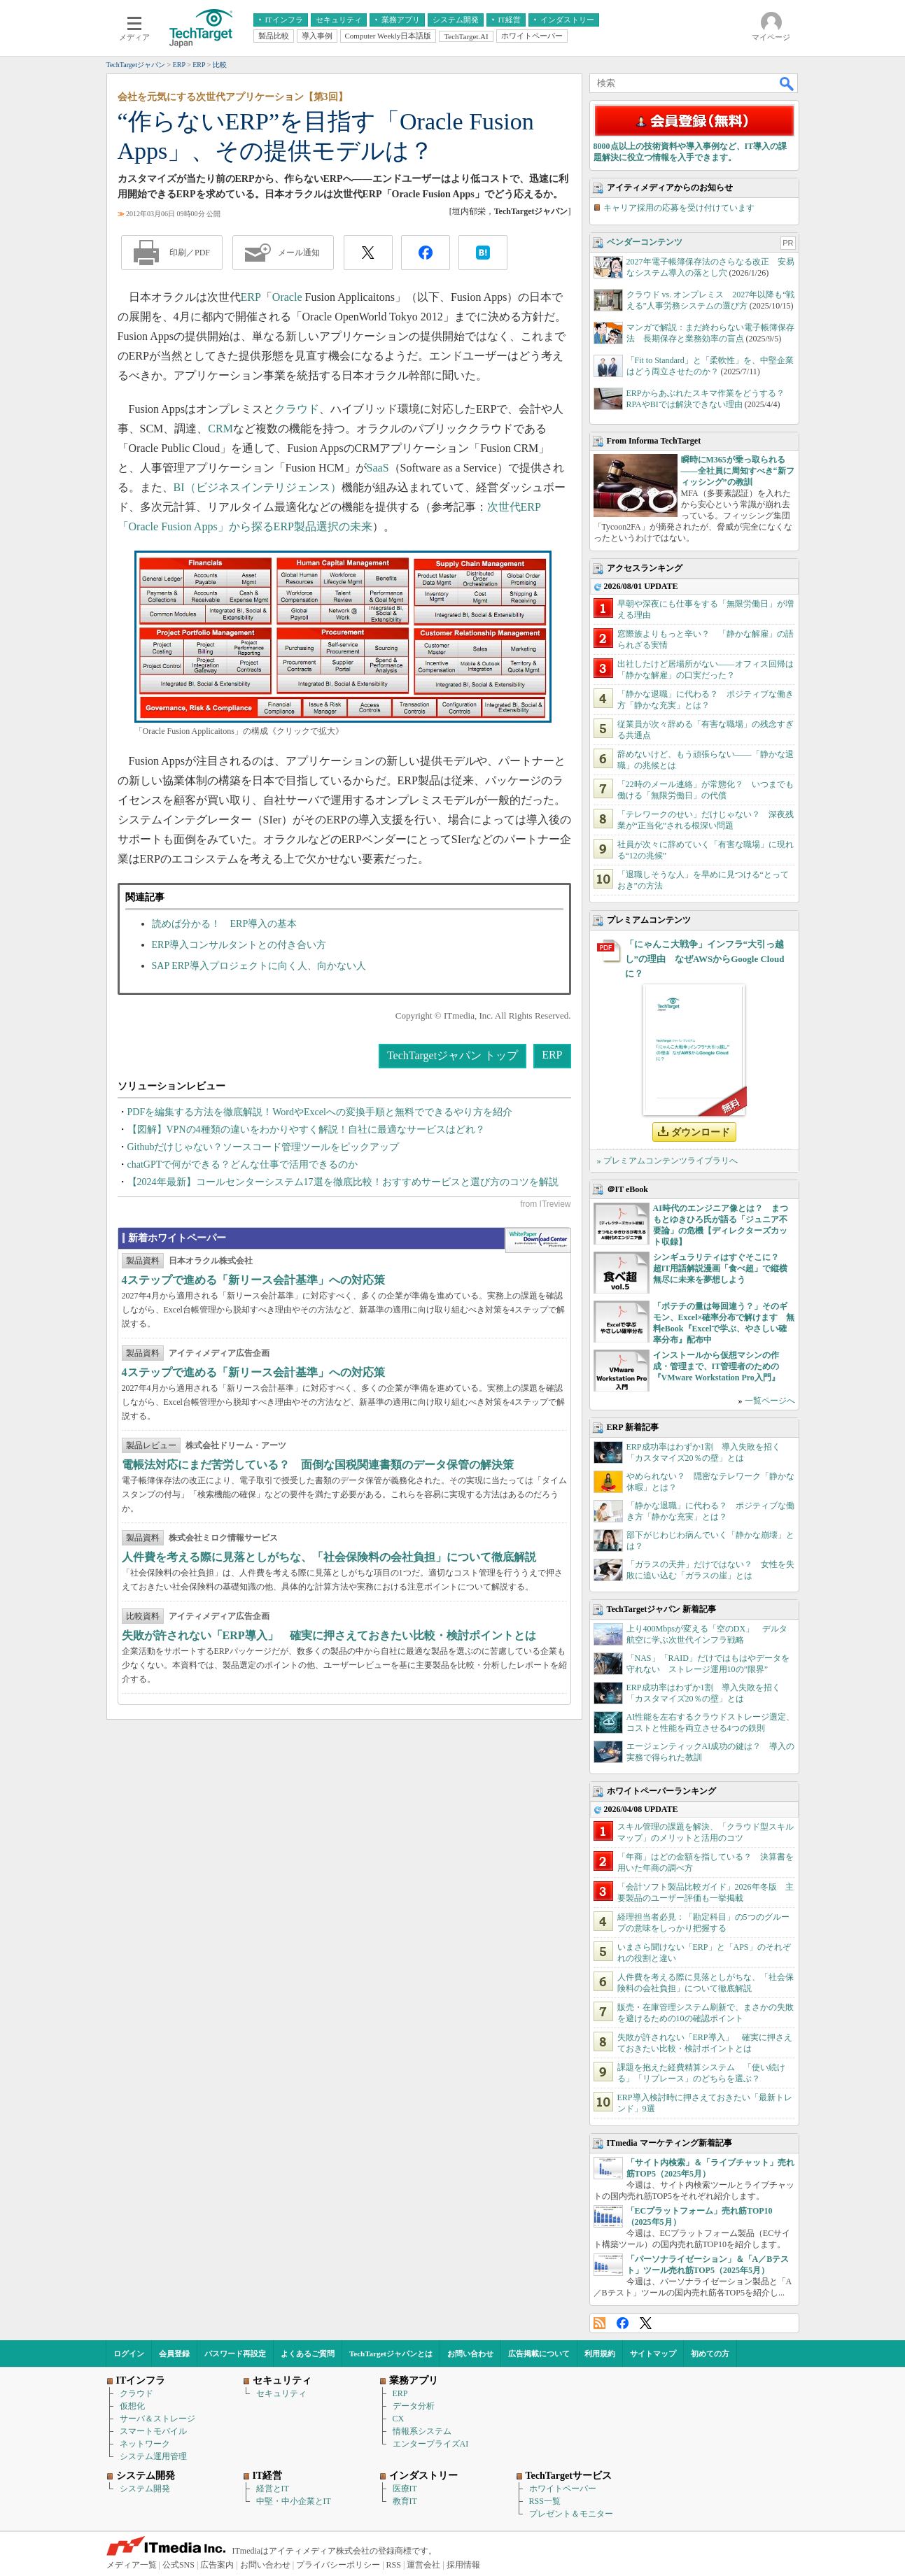 This screenshot has height=2576, width=905. Describe the element at coordinates (318, 1465) in the screenshot. I see `電帳法対応にまだ苦労している？ 面倒な国税関連書類のデータ保管の解決策` at that location.